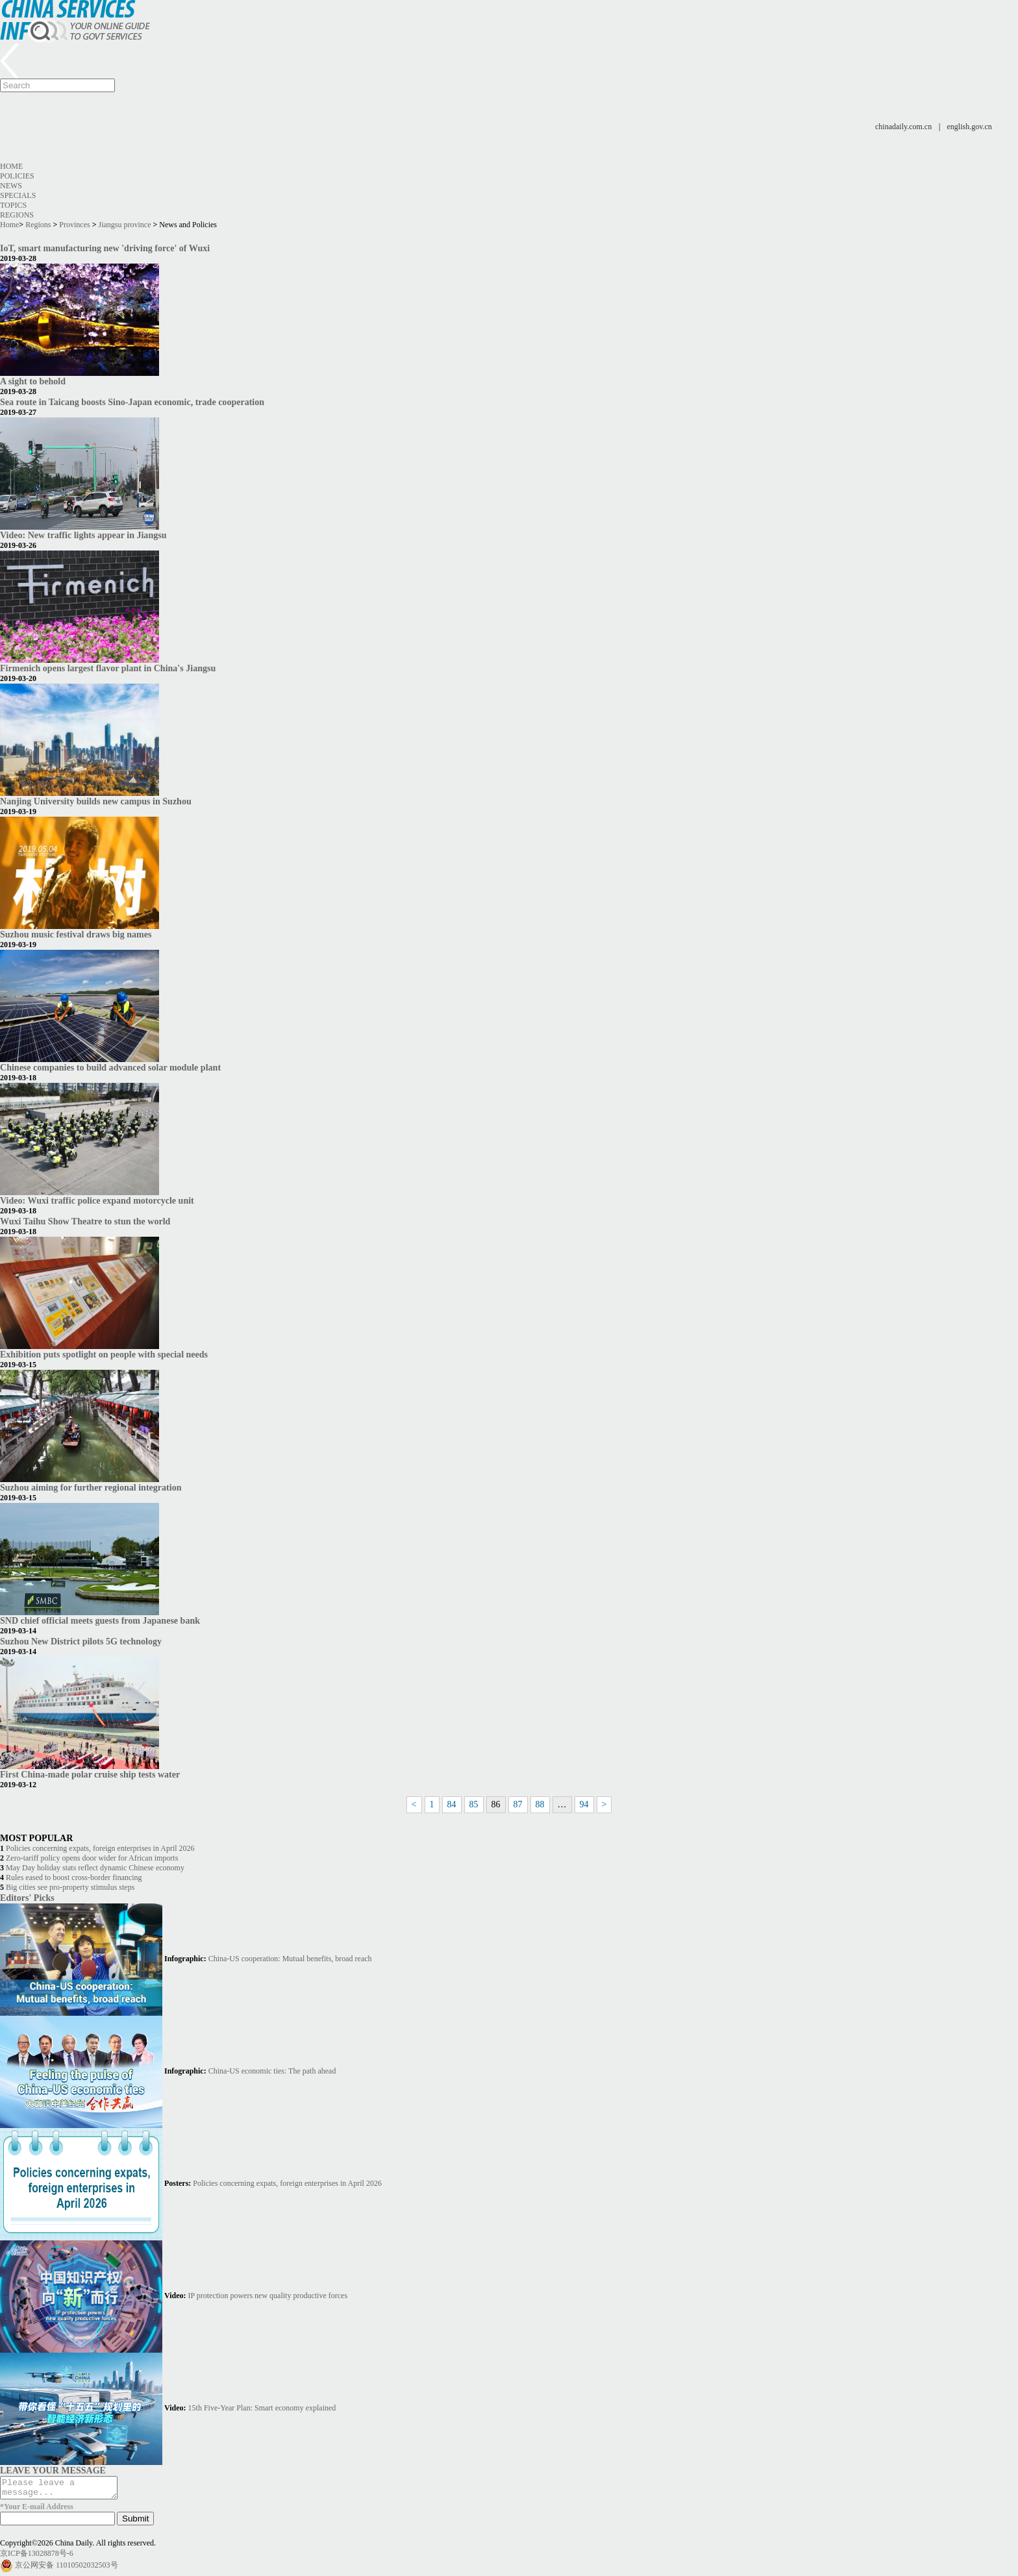  What do you see at coordinates (518, 1804) in the screenshot?
I see `87` at bounding box center [518, 1804].